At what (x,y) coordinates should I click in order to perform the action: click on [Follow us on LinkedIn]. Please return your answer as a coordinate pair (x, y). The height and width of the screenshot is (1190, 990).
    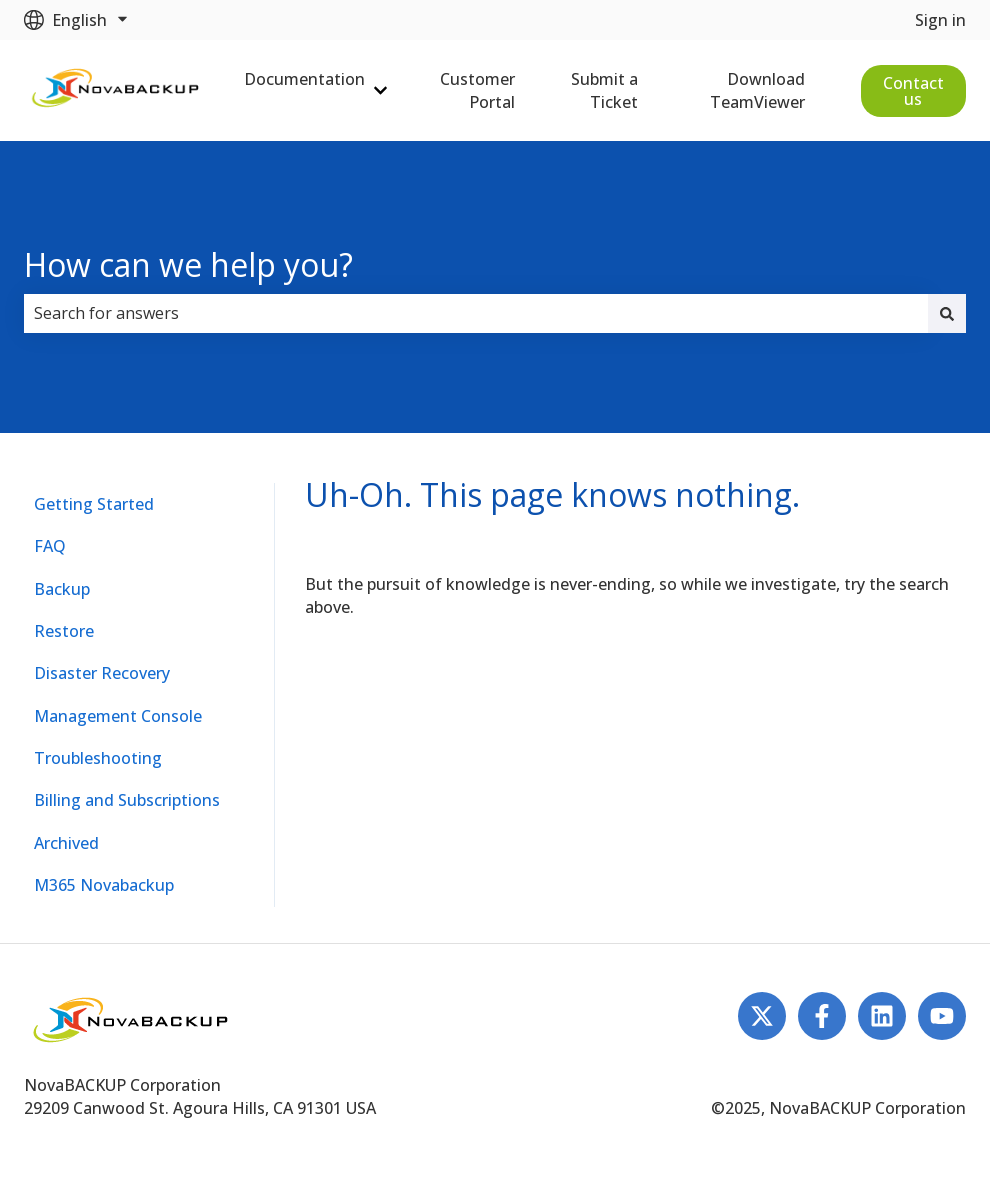
    Looking at the image, I should click on (882, 1016).